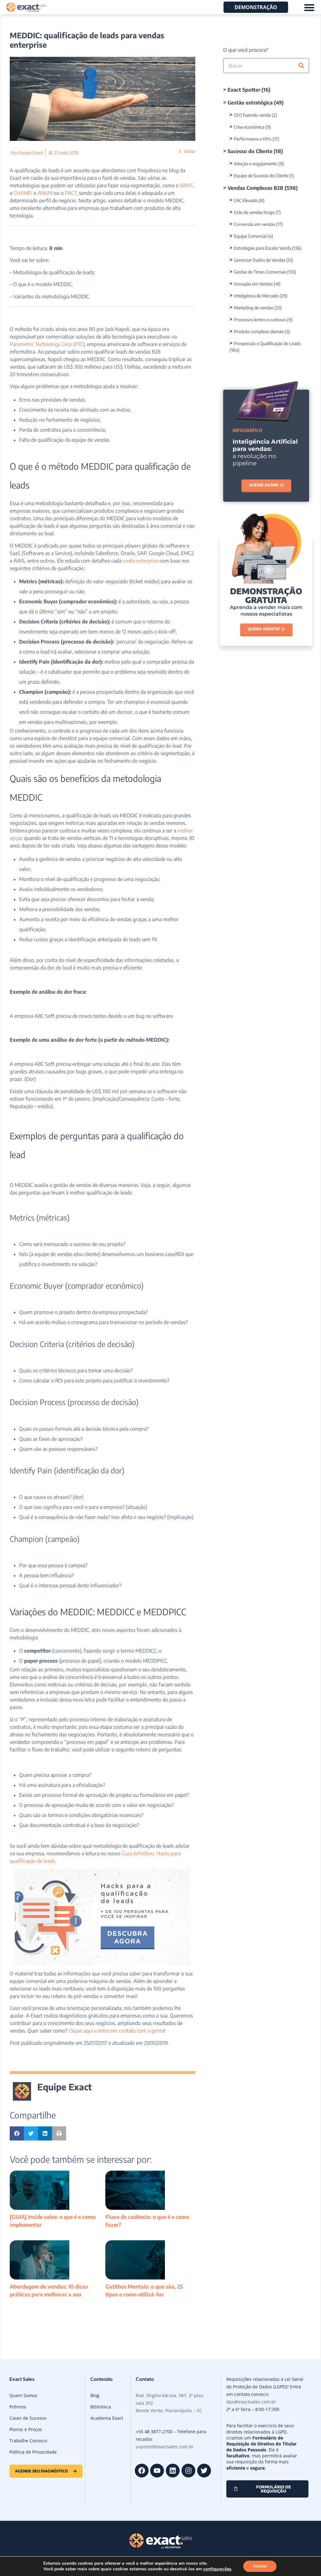 The width and height of the screenshot is (321, 2576). Describe the element at coordinates (250, 236) in the screenshot. I see `Equipe Comercial` at that location.